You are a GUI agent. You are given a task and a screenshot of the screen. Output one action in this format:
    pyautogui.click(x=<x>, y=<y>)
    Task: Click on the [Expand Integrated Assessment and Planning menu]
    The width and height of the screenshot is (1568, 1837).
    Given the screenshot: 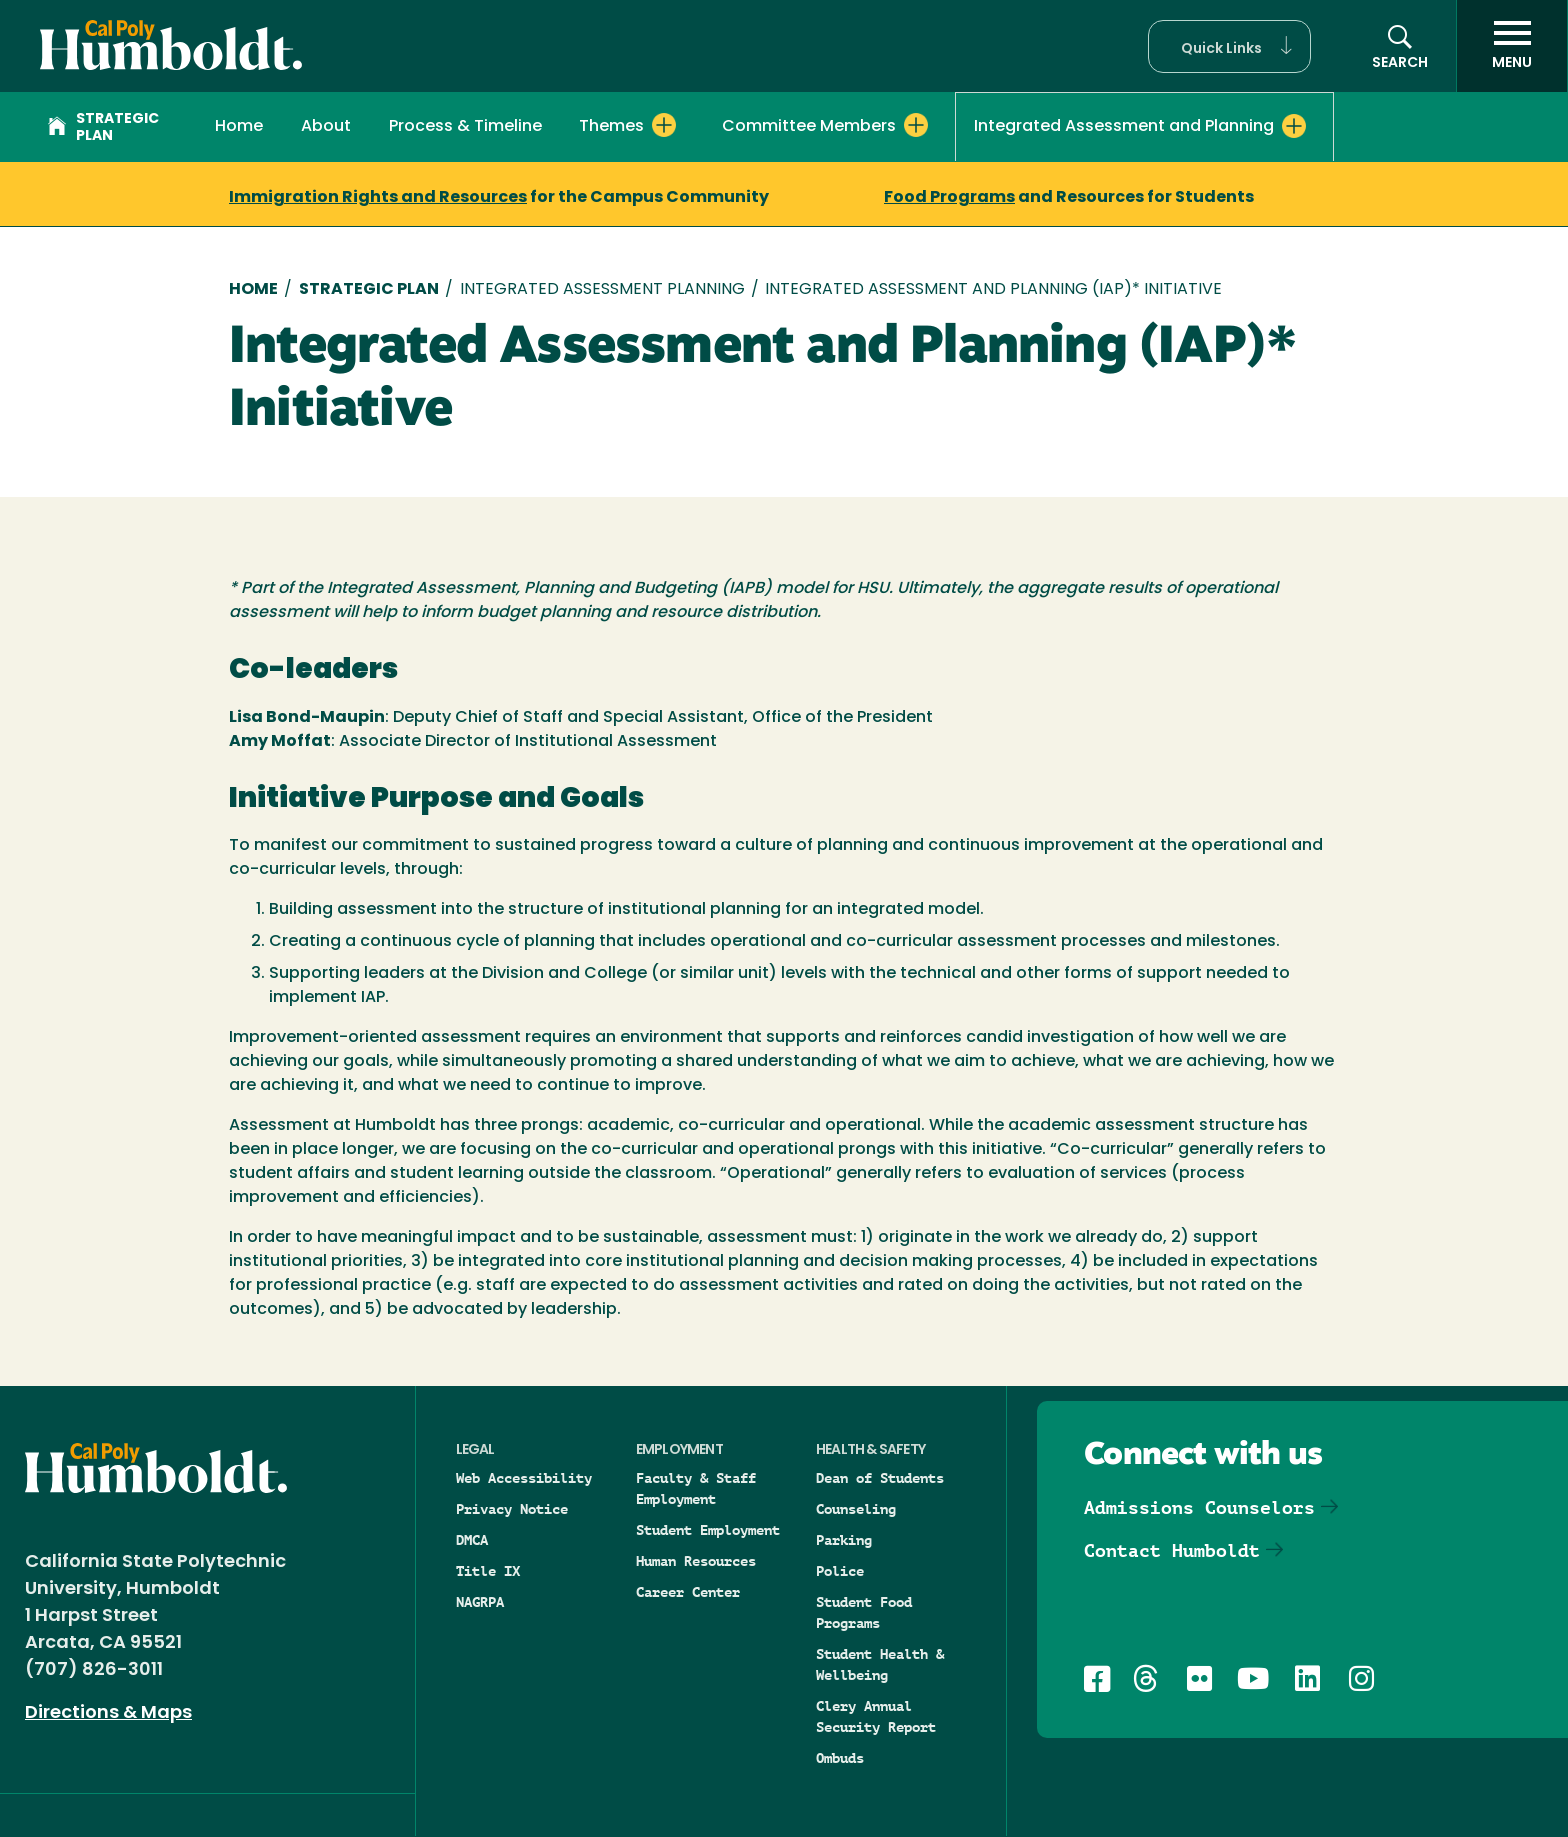 What is the action you would take?
    pyautogui.click(x=1294, y=126)
    